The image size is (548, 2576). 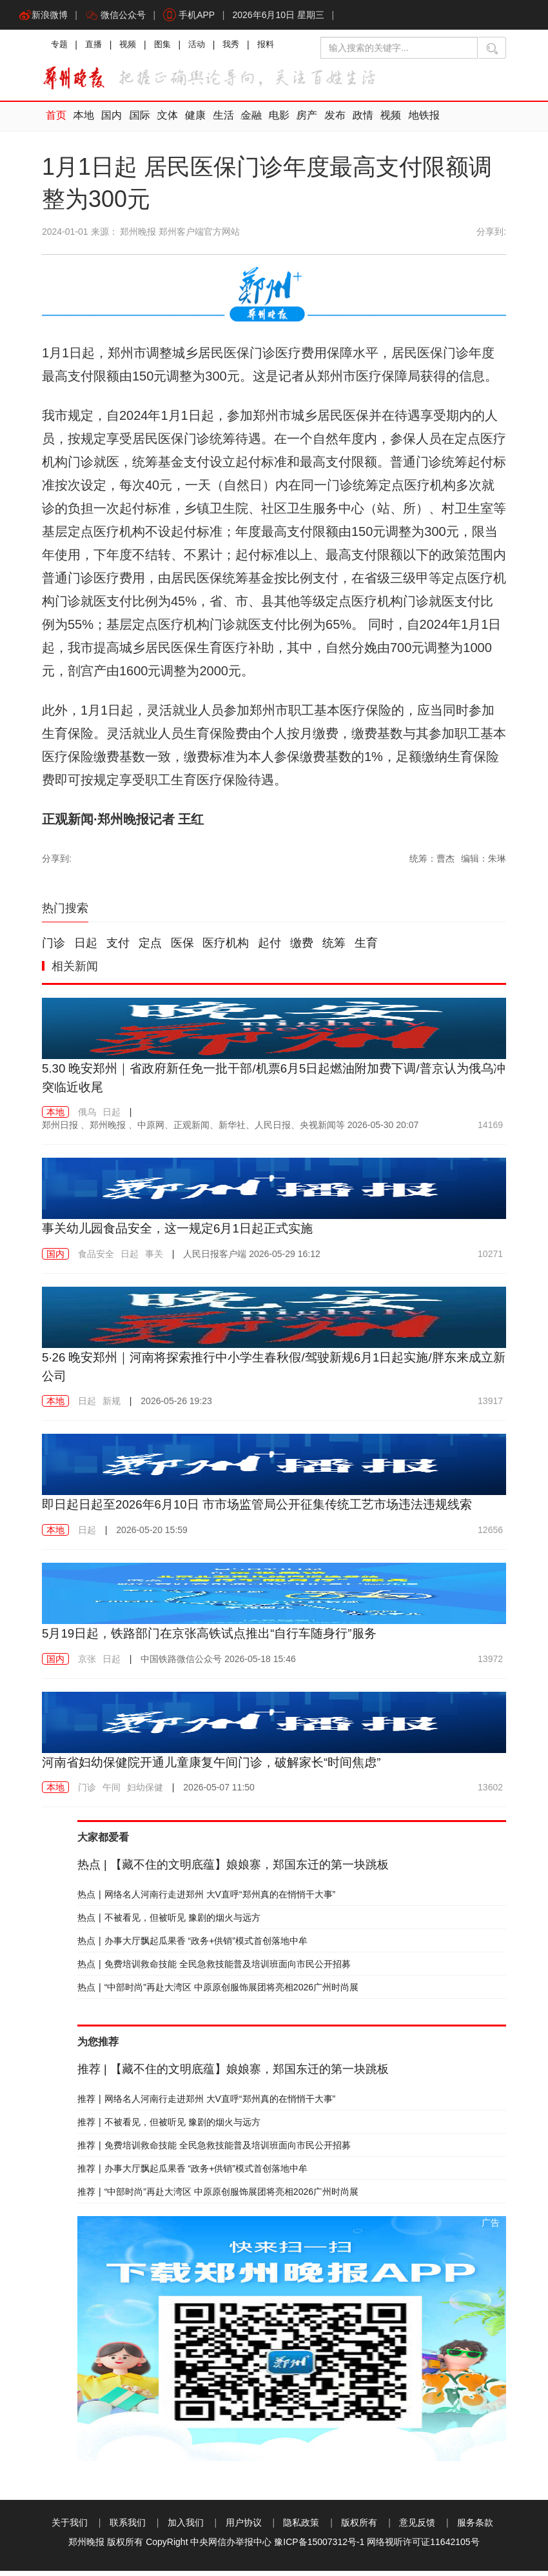 What do you see at coordinates (490, 1259) in the screenshot?
I see `10271` at bounding box center [490, 1259].